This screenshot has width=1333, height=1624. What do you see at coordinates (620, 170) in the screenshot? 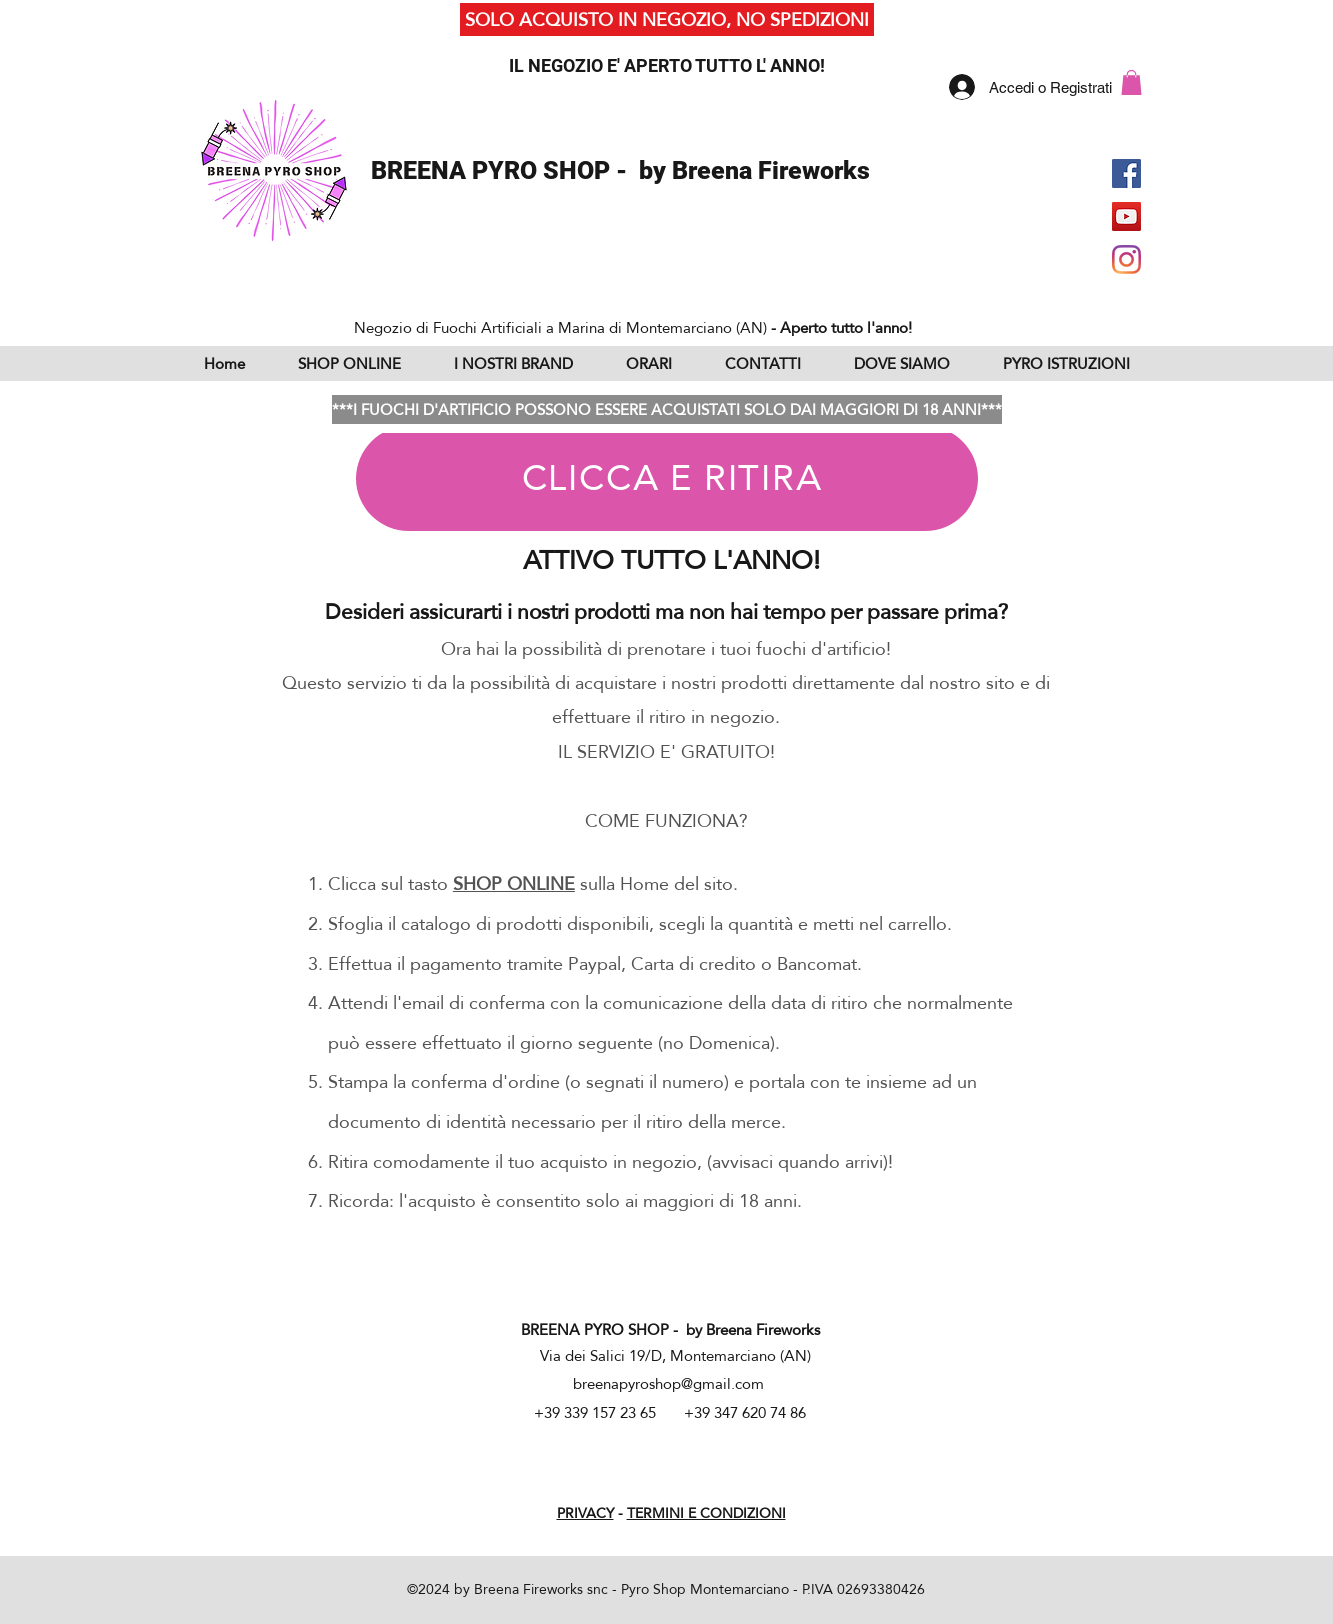
I see `BREENA PYRO SHOP - by Breena Fireworks` at bounding box center [620, 170].